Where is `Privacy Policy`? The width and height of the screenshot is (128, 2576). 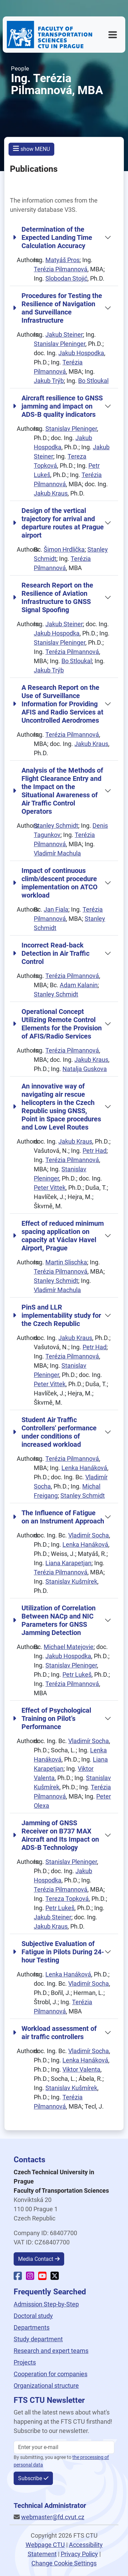
Privacy Policy is located at coordinates (79, 2554).